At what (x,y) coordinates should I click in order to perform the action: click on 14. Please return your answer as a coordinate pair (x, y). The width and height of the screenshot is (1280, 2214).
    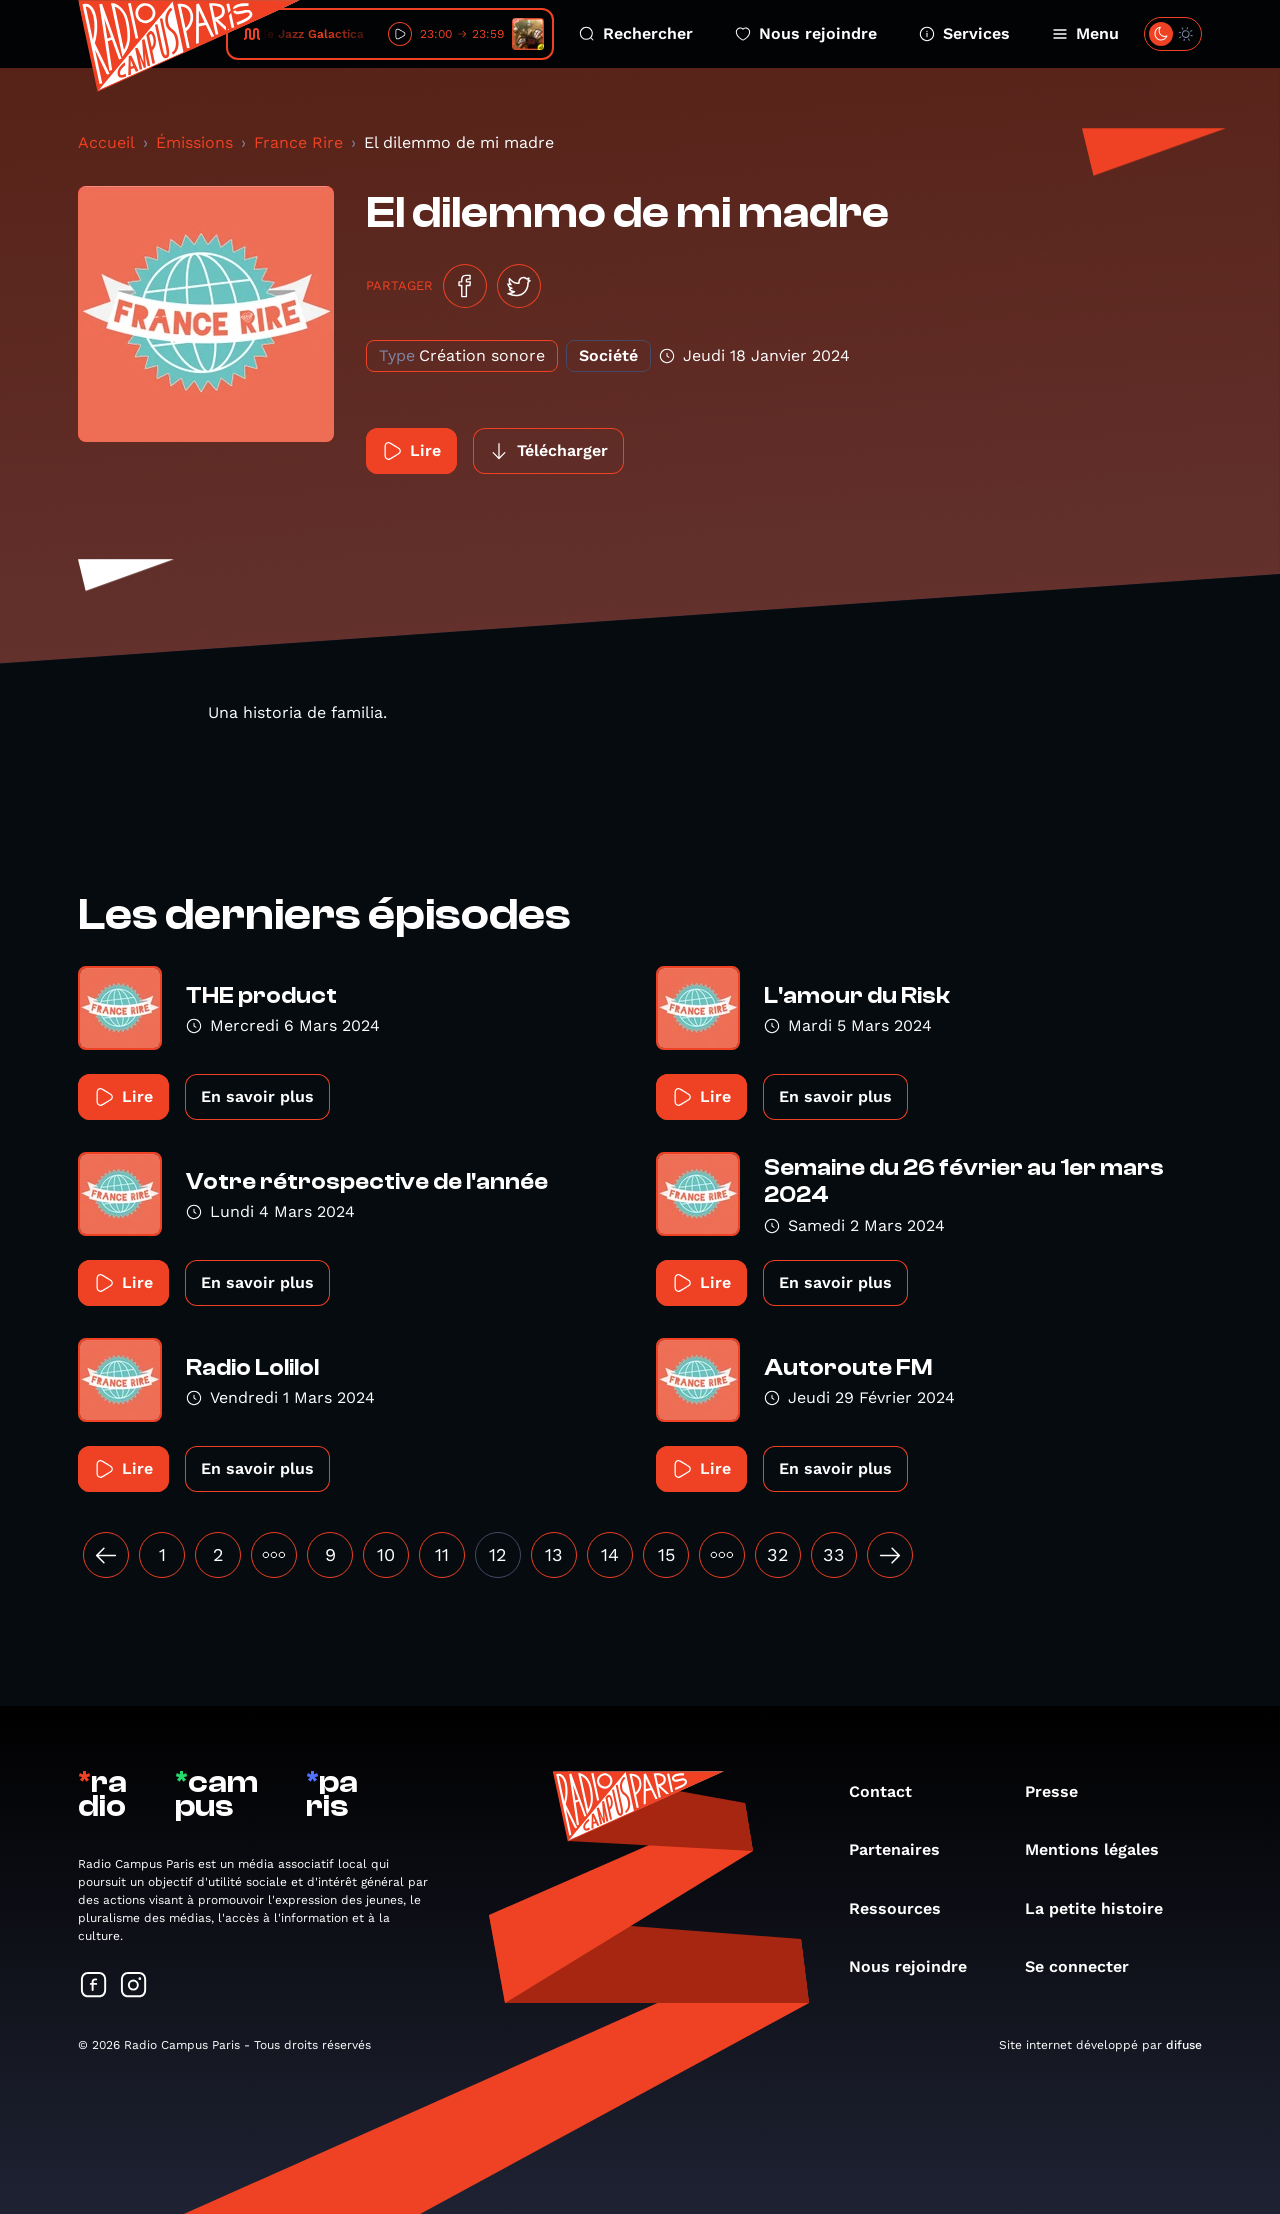
    Looking at the image, I should click on (610, 1554).